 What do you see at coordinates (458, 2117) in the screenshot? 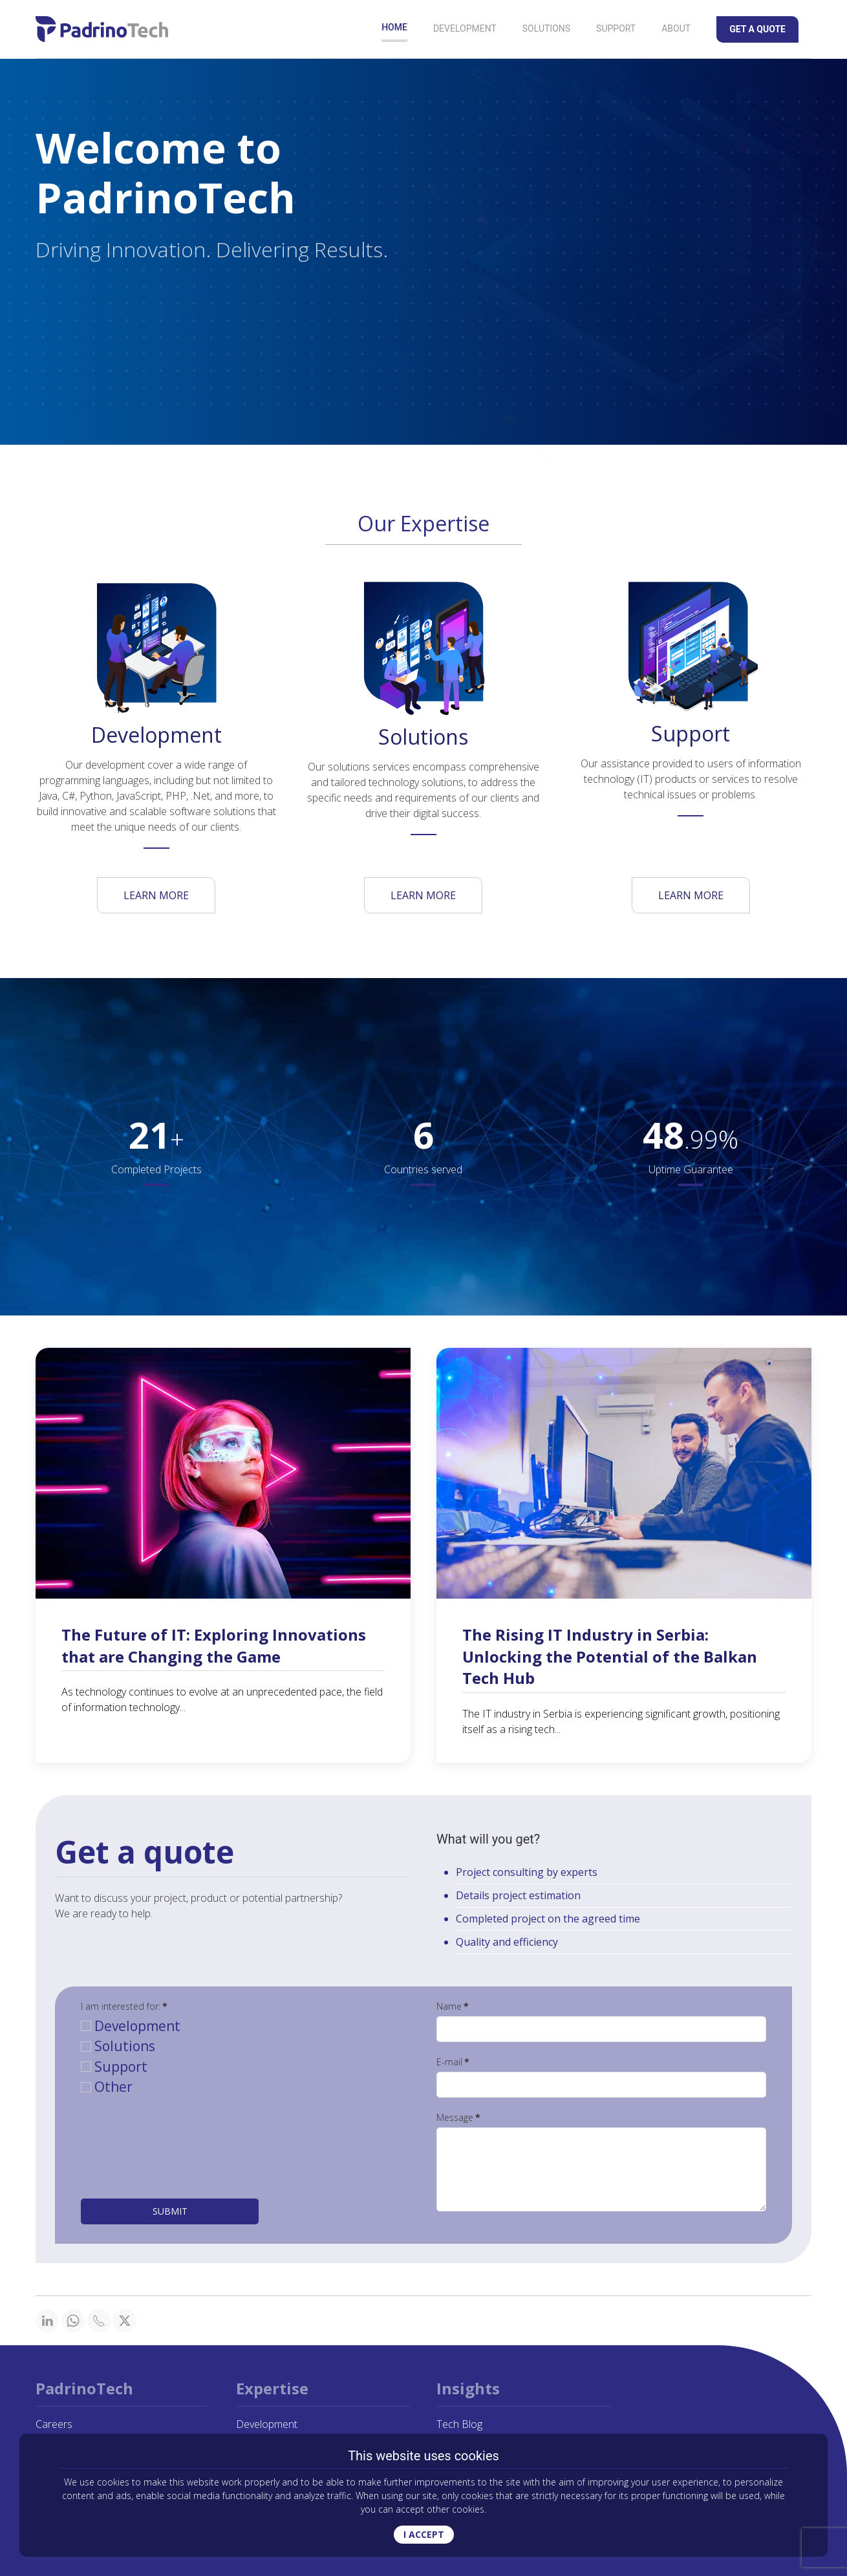
I see `Message` at bounding box center [458, 2117].